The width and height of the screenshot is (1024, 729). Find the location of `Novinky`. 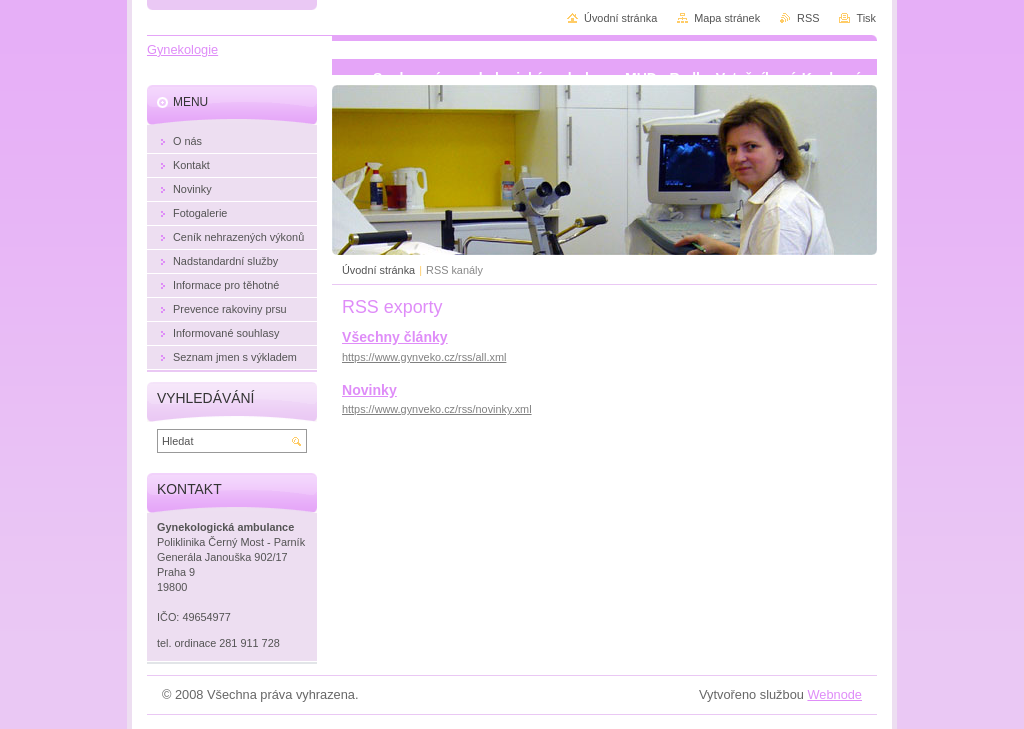

Novinky is located at coordinates (369, 390).